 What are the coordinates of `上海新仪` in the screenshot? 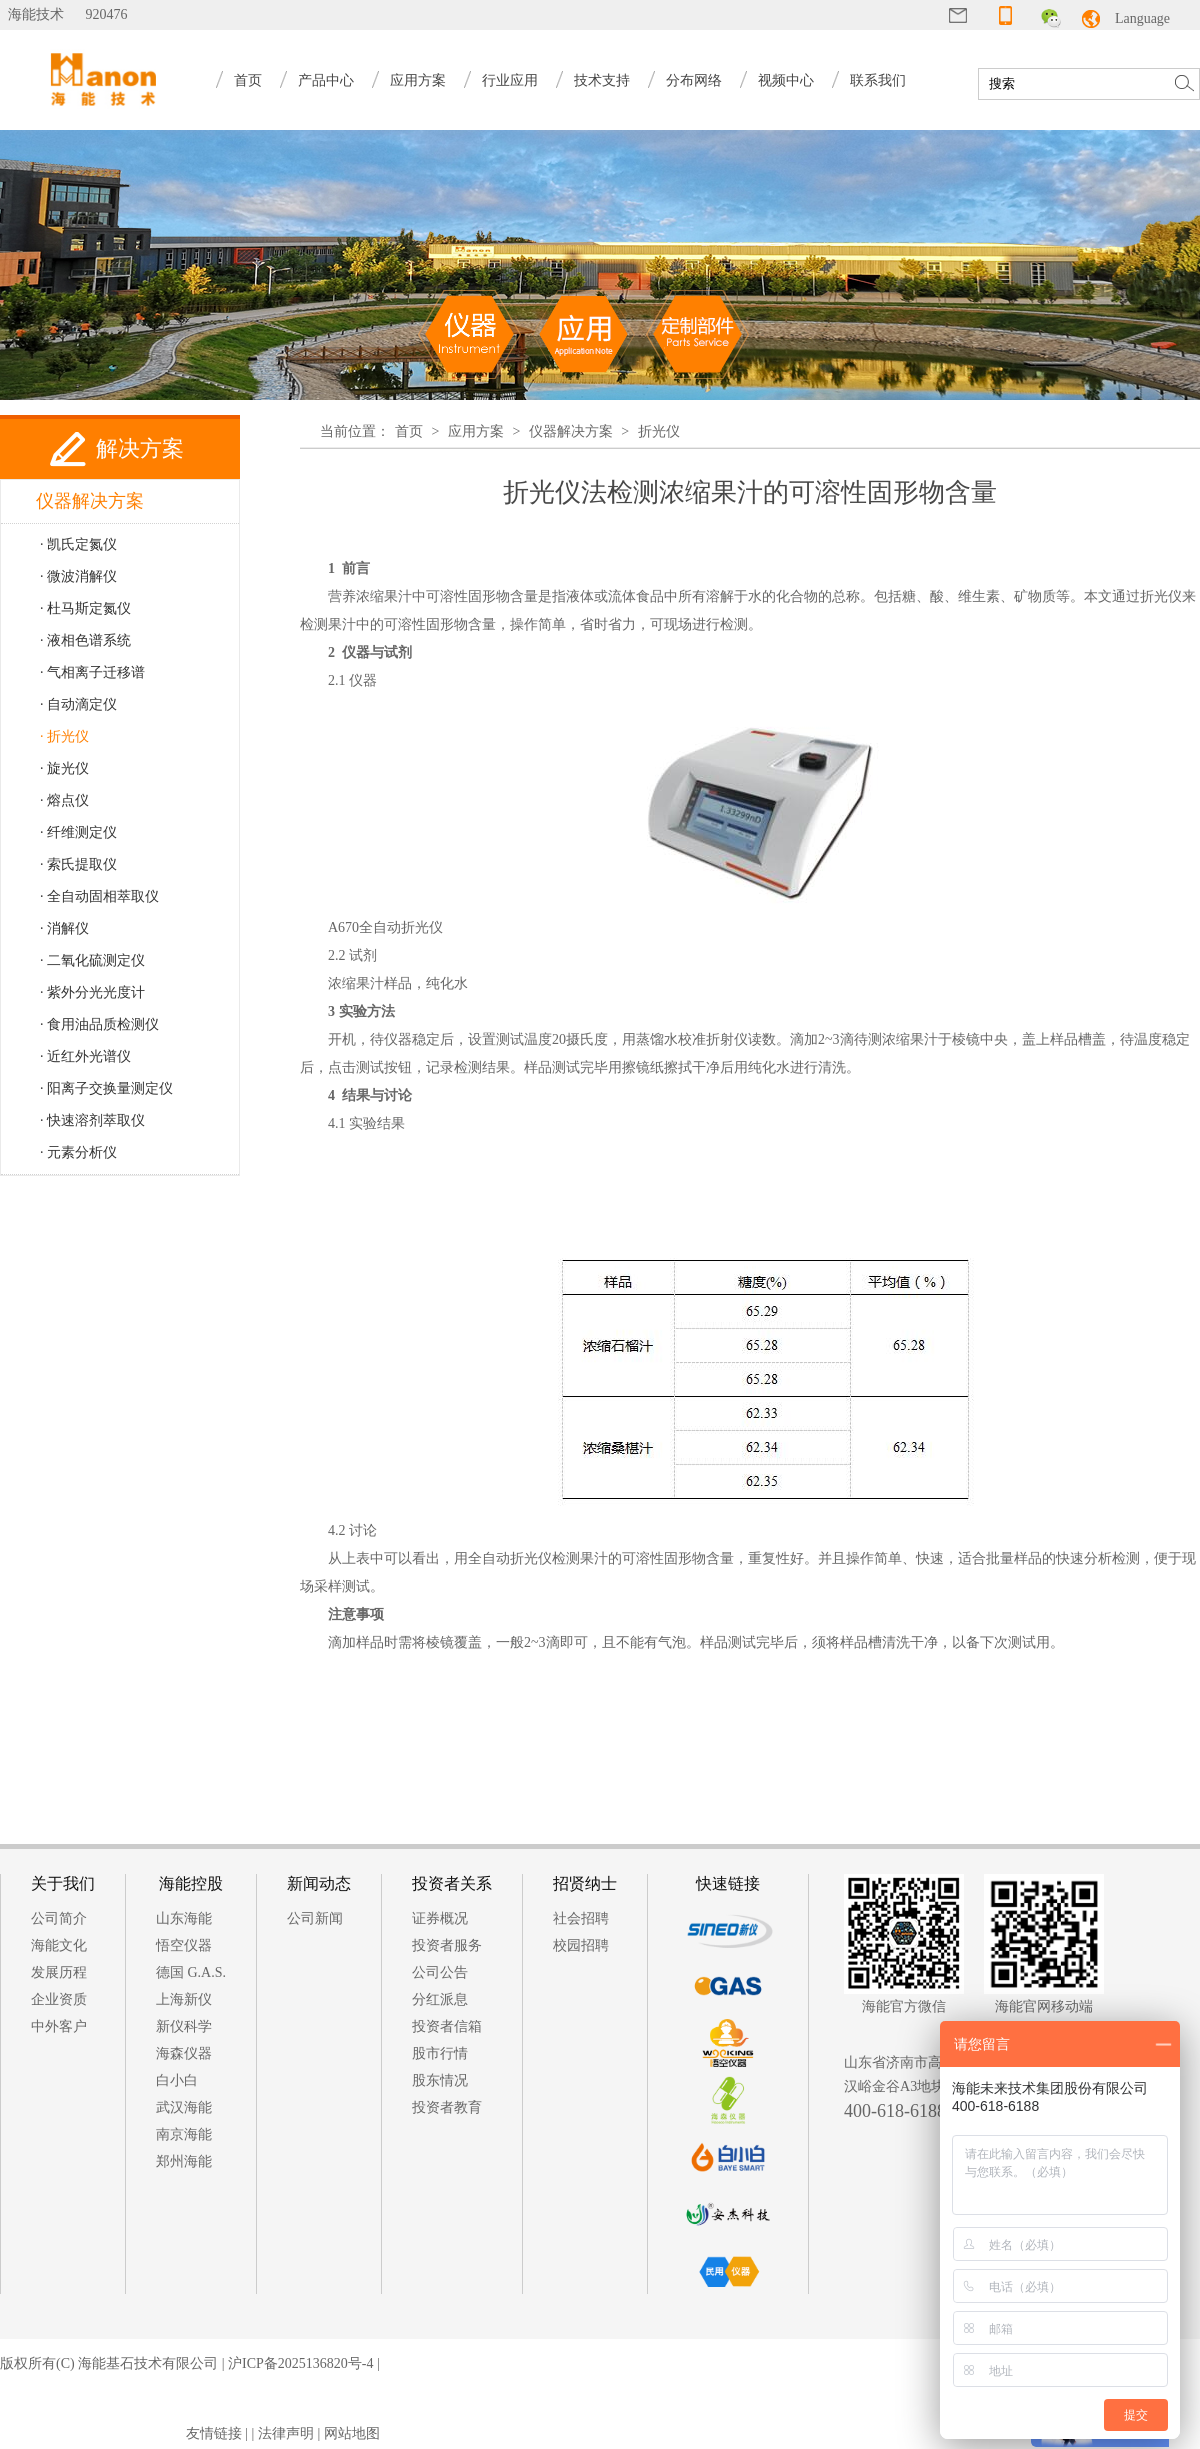 It's located at (184, 1999).